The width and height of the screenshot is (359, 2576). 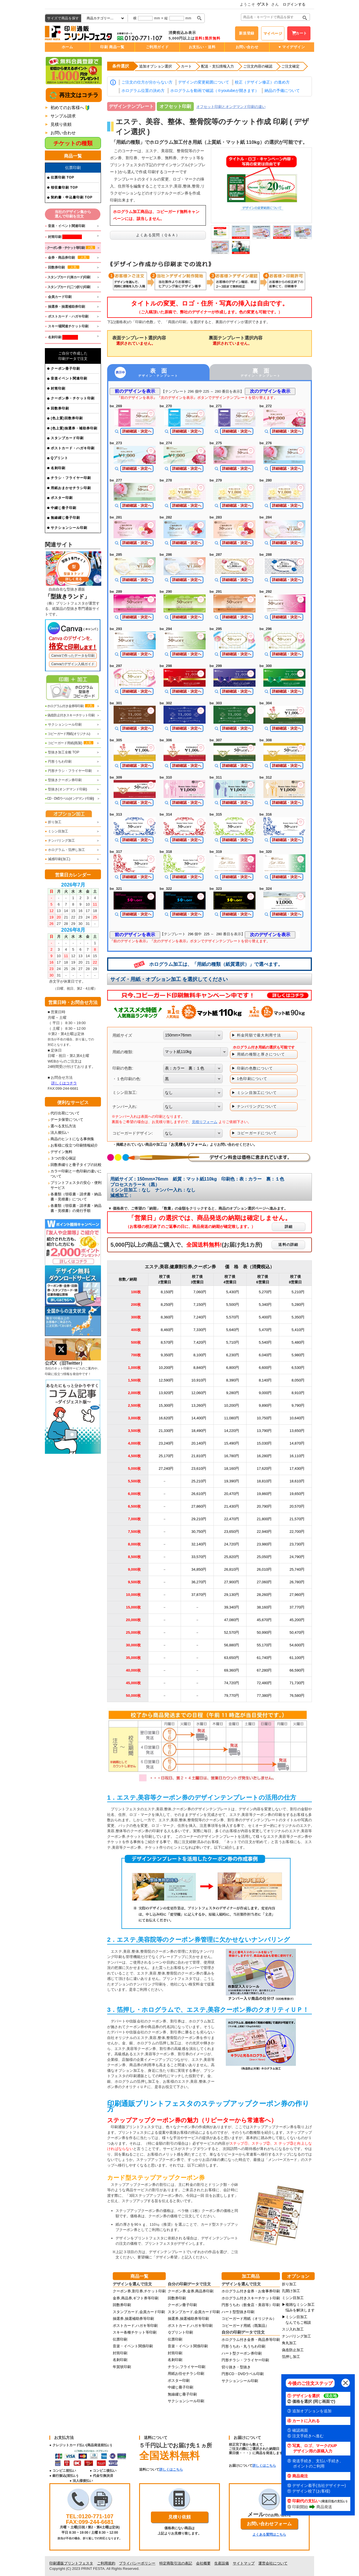 What do you see at coordinates (67, 47) in the screenshot?
I see `ホーム` at bounding box center [67, 47].